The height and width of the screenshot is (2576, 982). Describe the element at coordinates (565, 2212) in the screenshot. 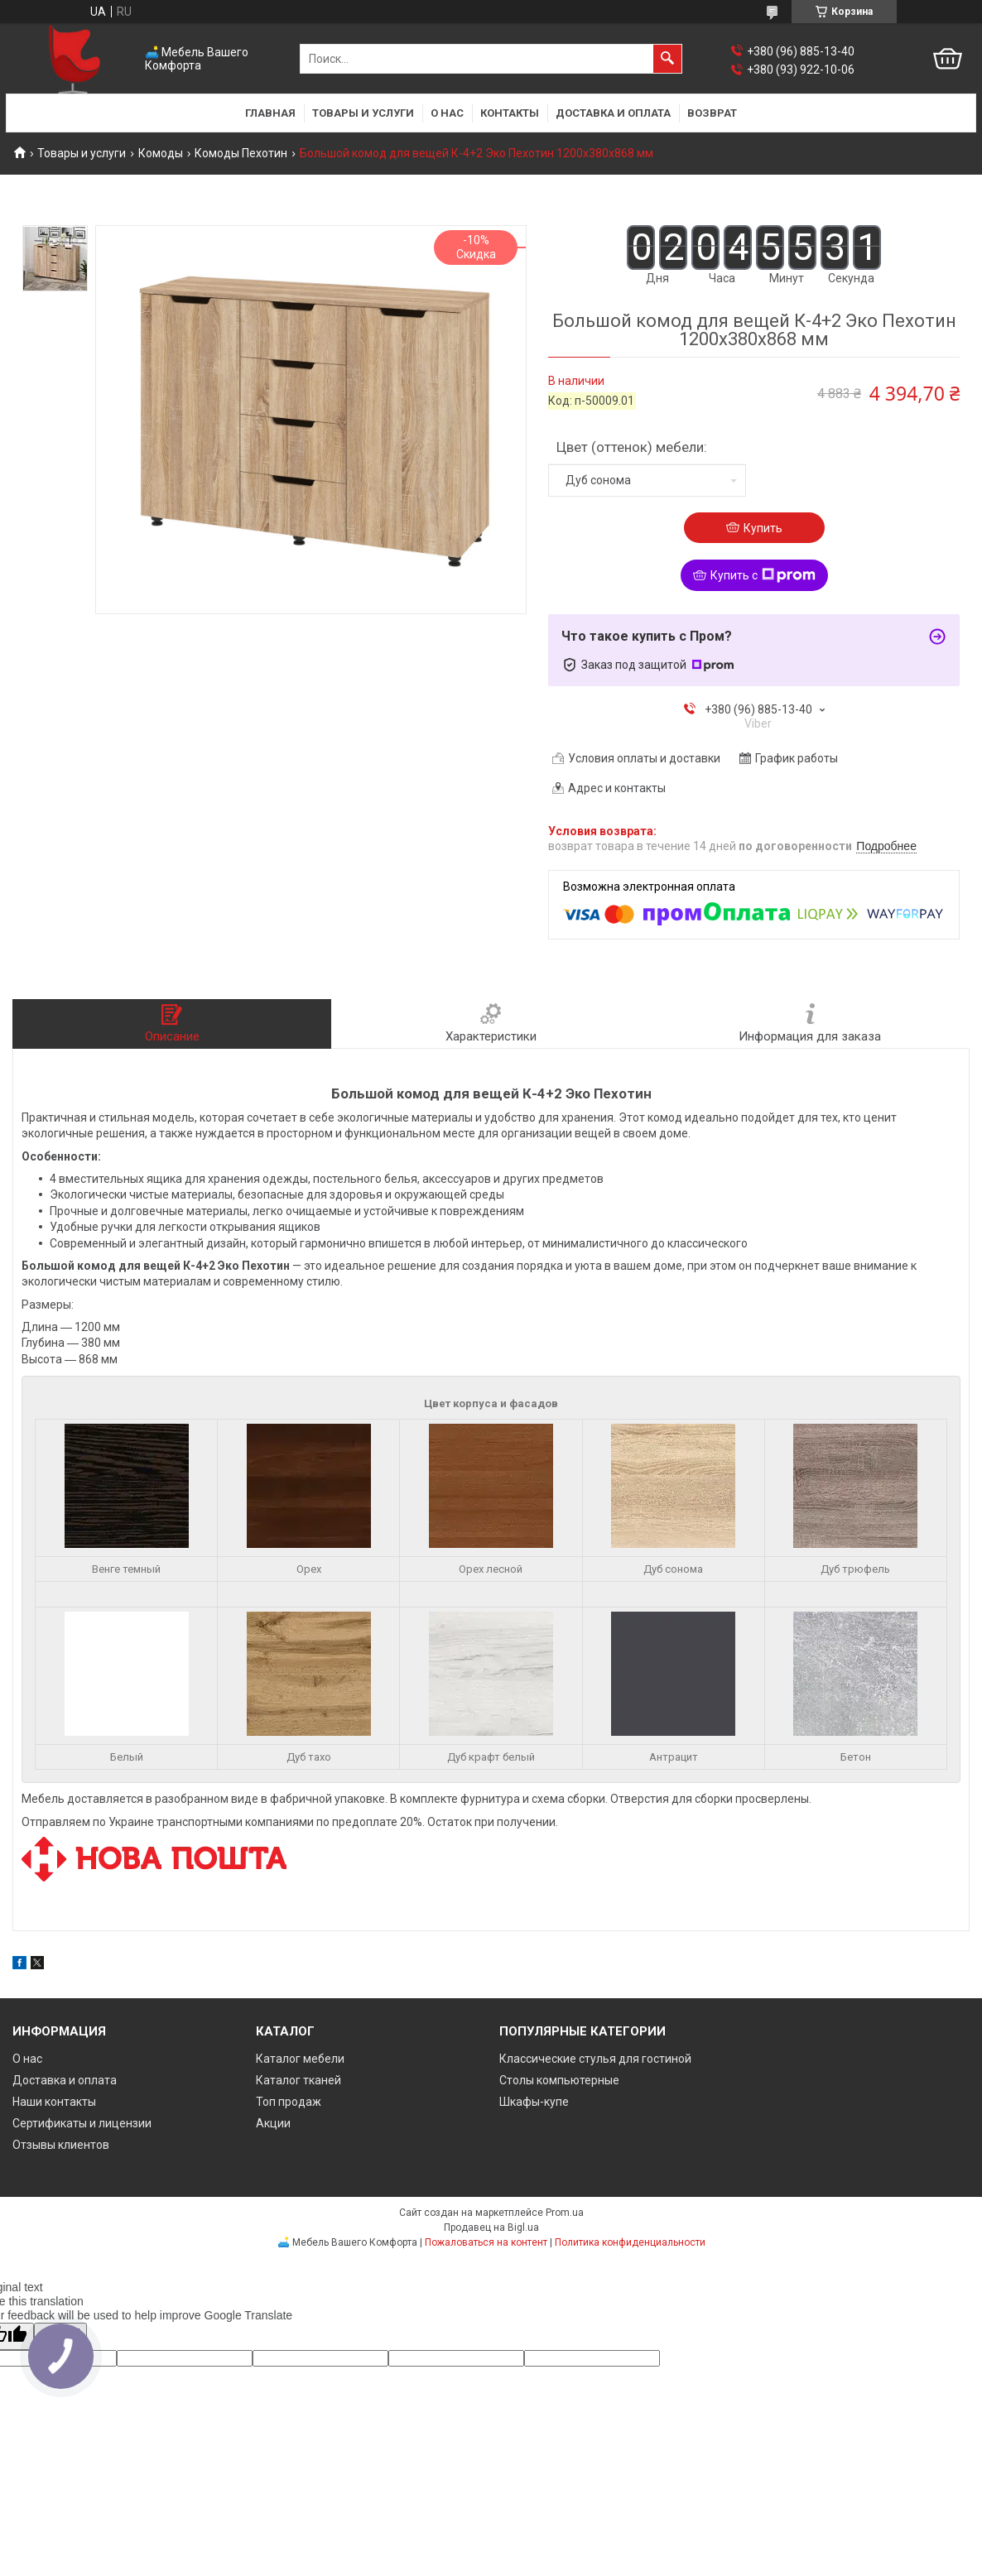

I see `Prom.ua` at that location.